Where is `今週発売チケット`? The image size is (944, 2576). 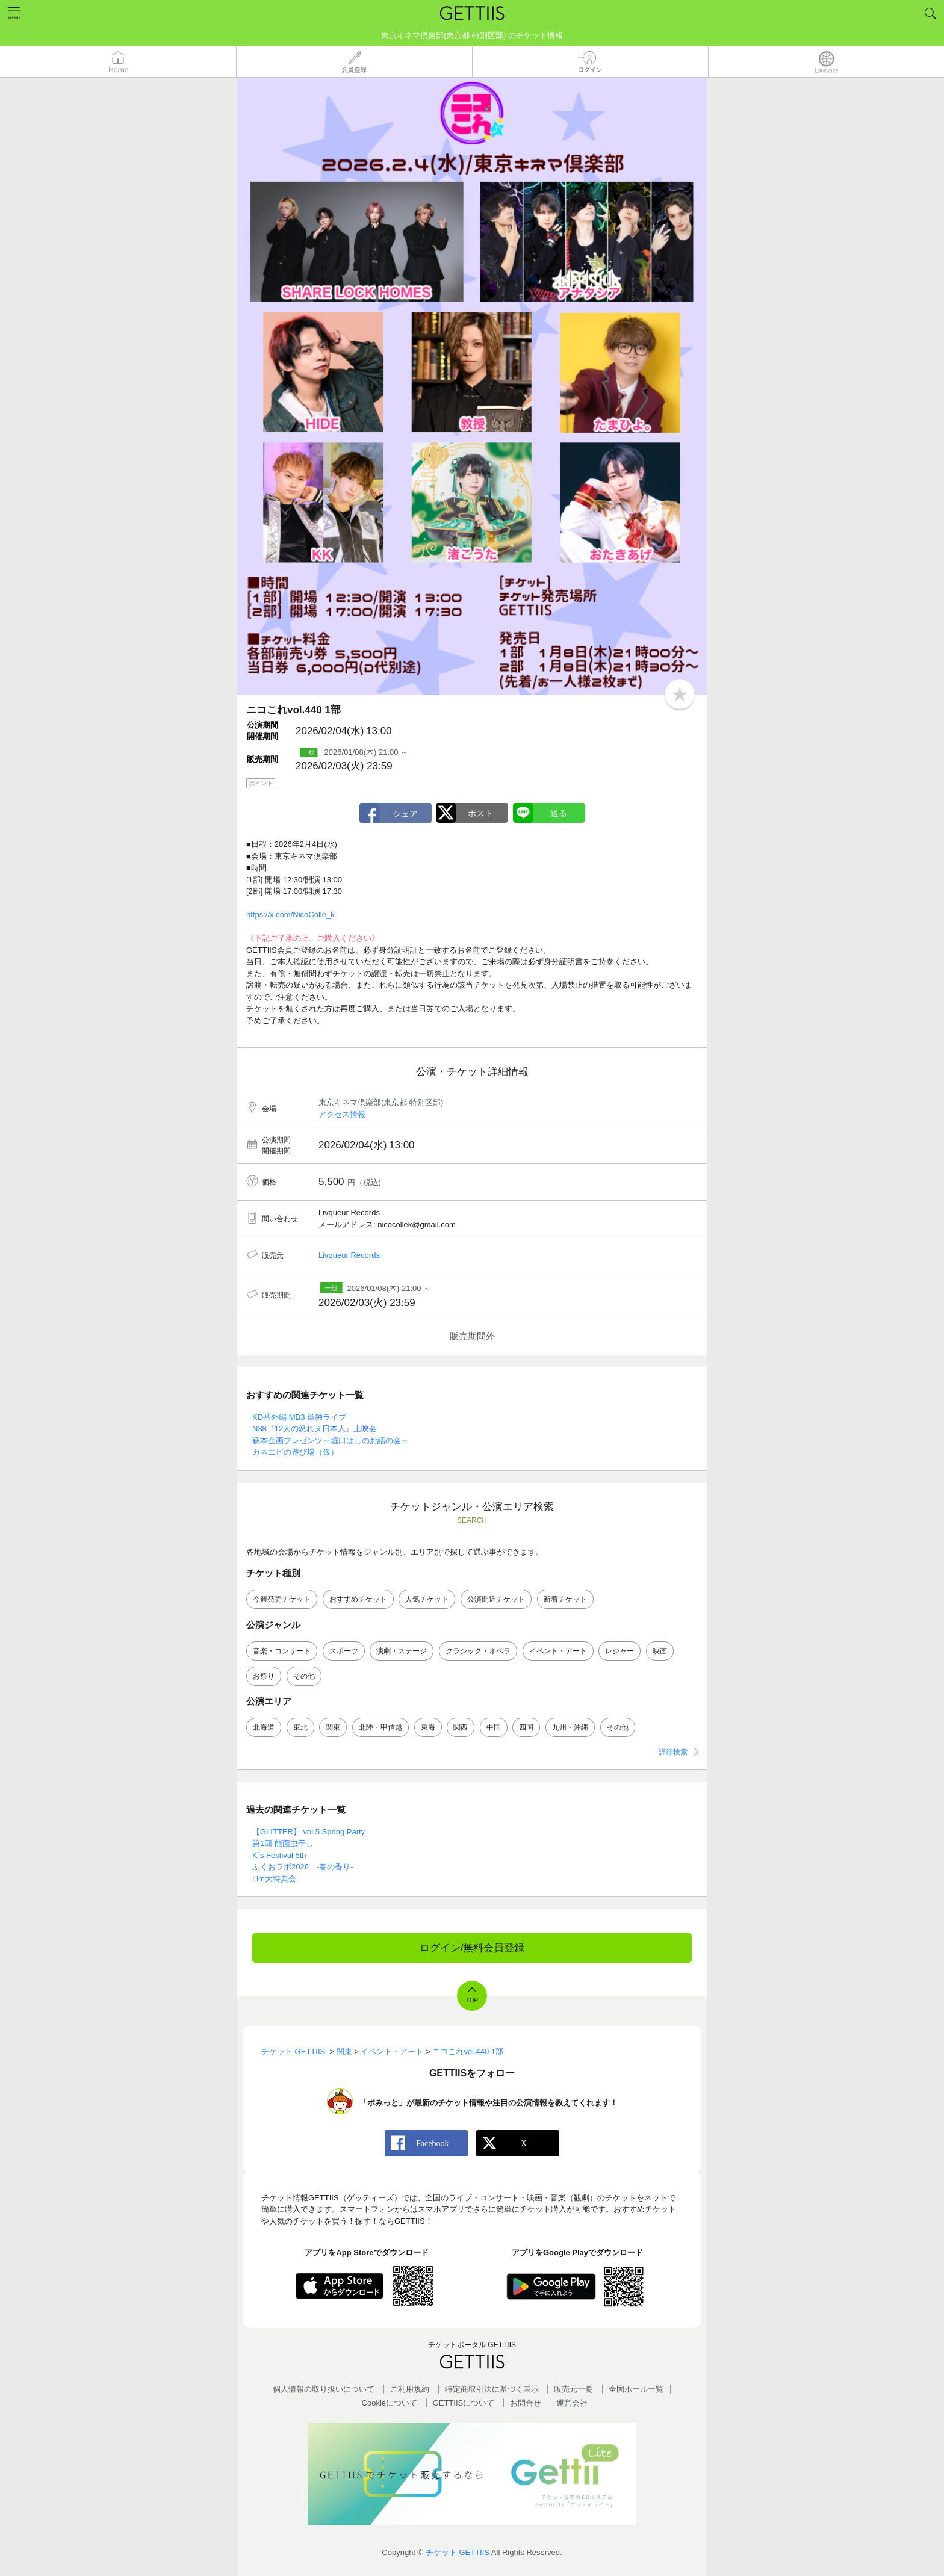 今週発売チケット is located at coordinates (282, 1599).